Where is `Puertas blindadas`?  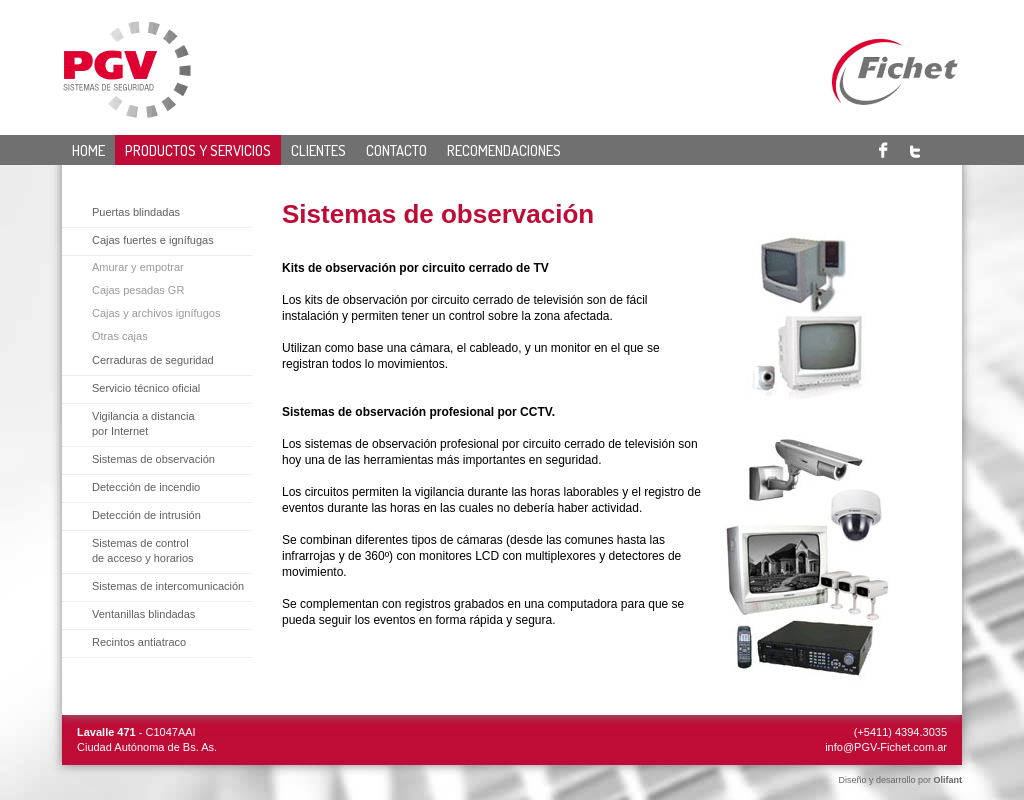
Puertas blindadas is located at coordinates (136, 212).